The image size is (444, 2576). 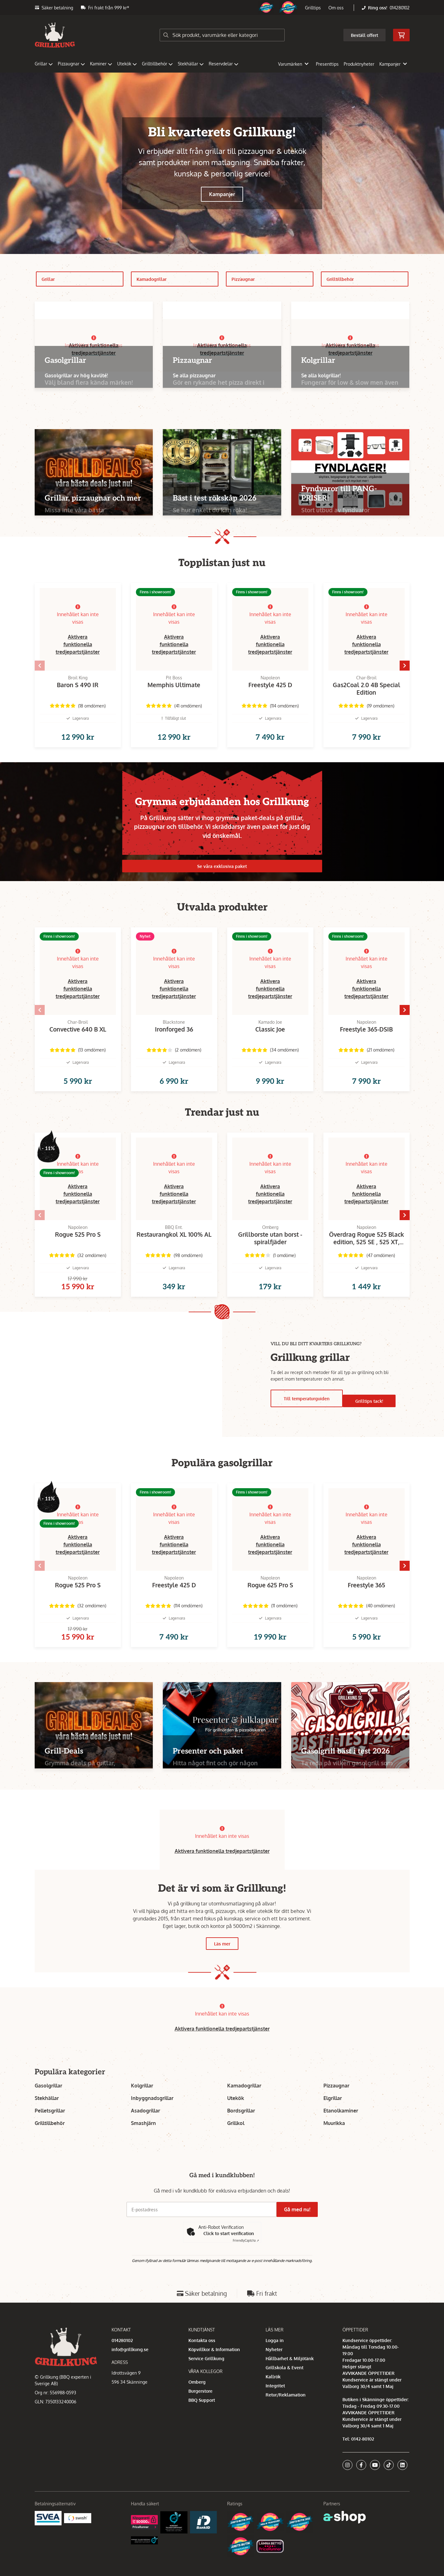 What do you see at coordinates (336, 7) in the screenshot?
I see `Om oss [button]` at bounding box center [336, 7].